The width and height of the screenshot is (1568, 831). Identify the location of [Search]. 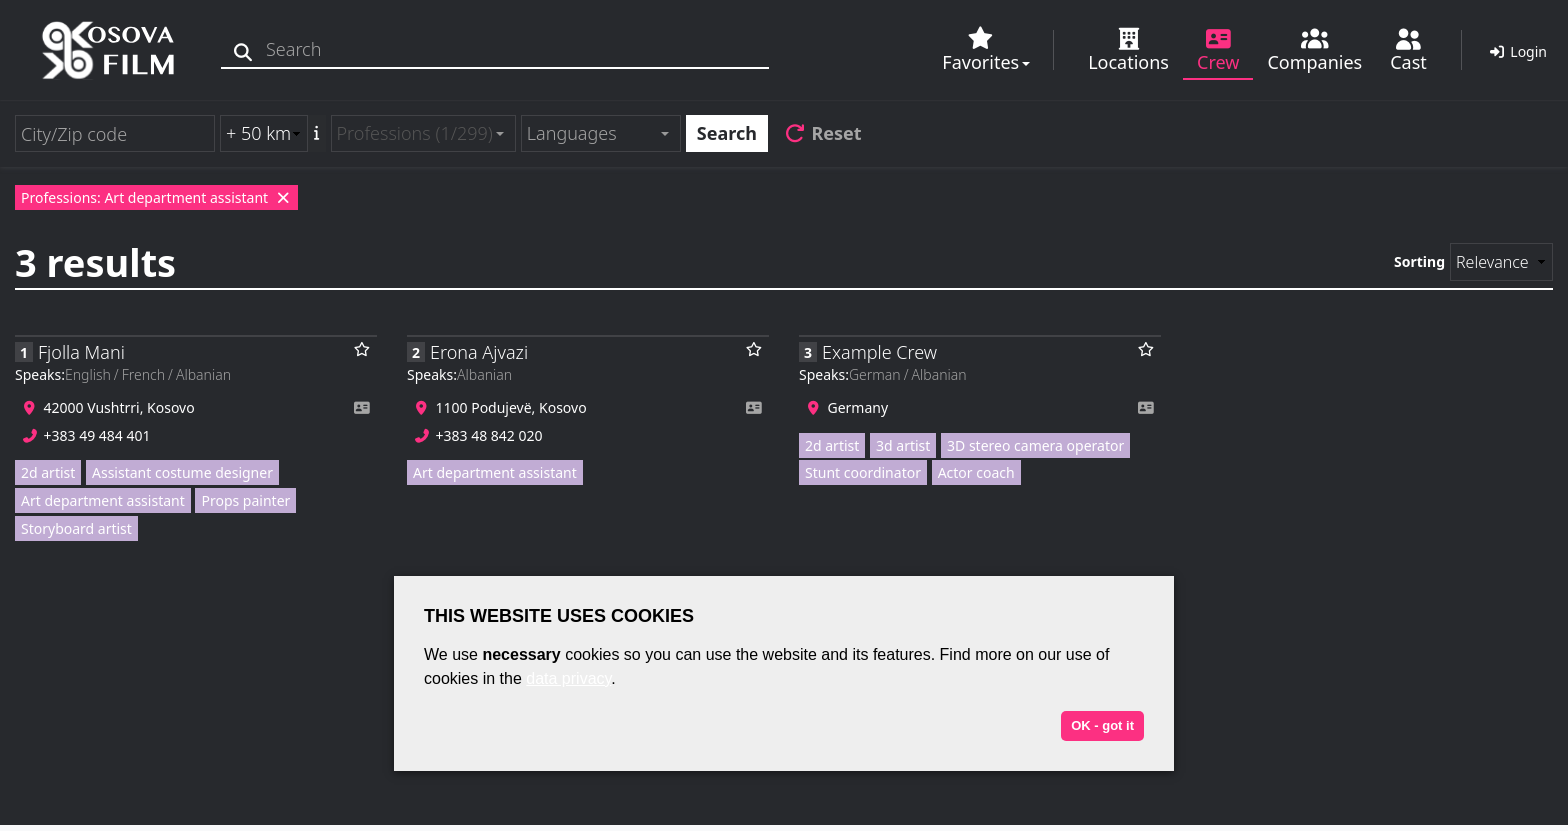
(247, 49).